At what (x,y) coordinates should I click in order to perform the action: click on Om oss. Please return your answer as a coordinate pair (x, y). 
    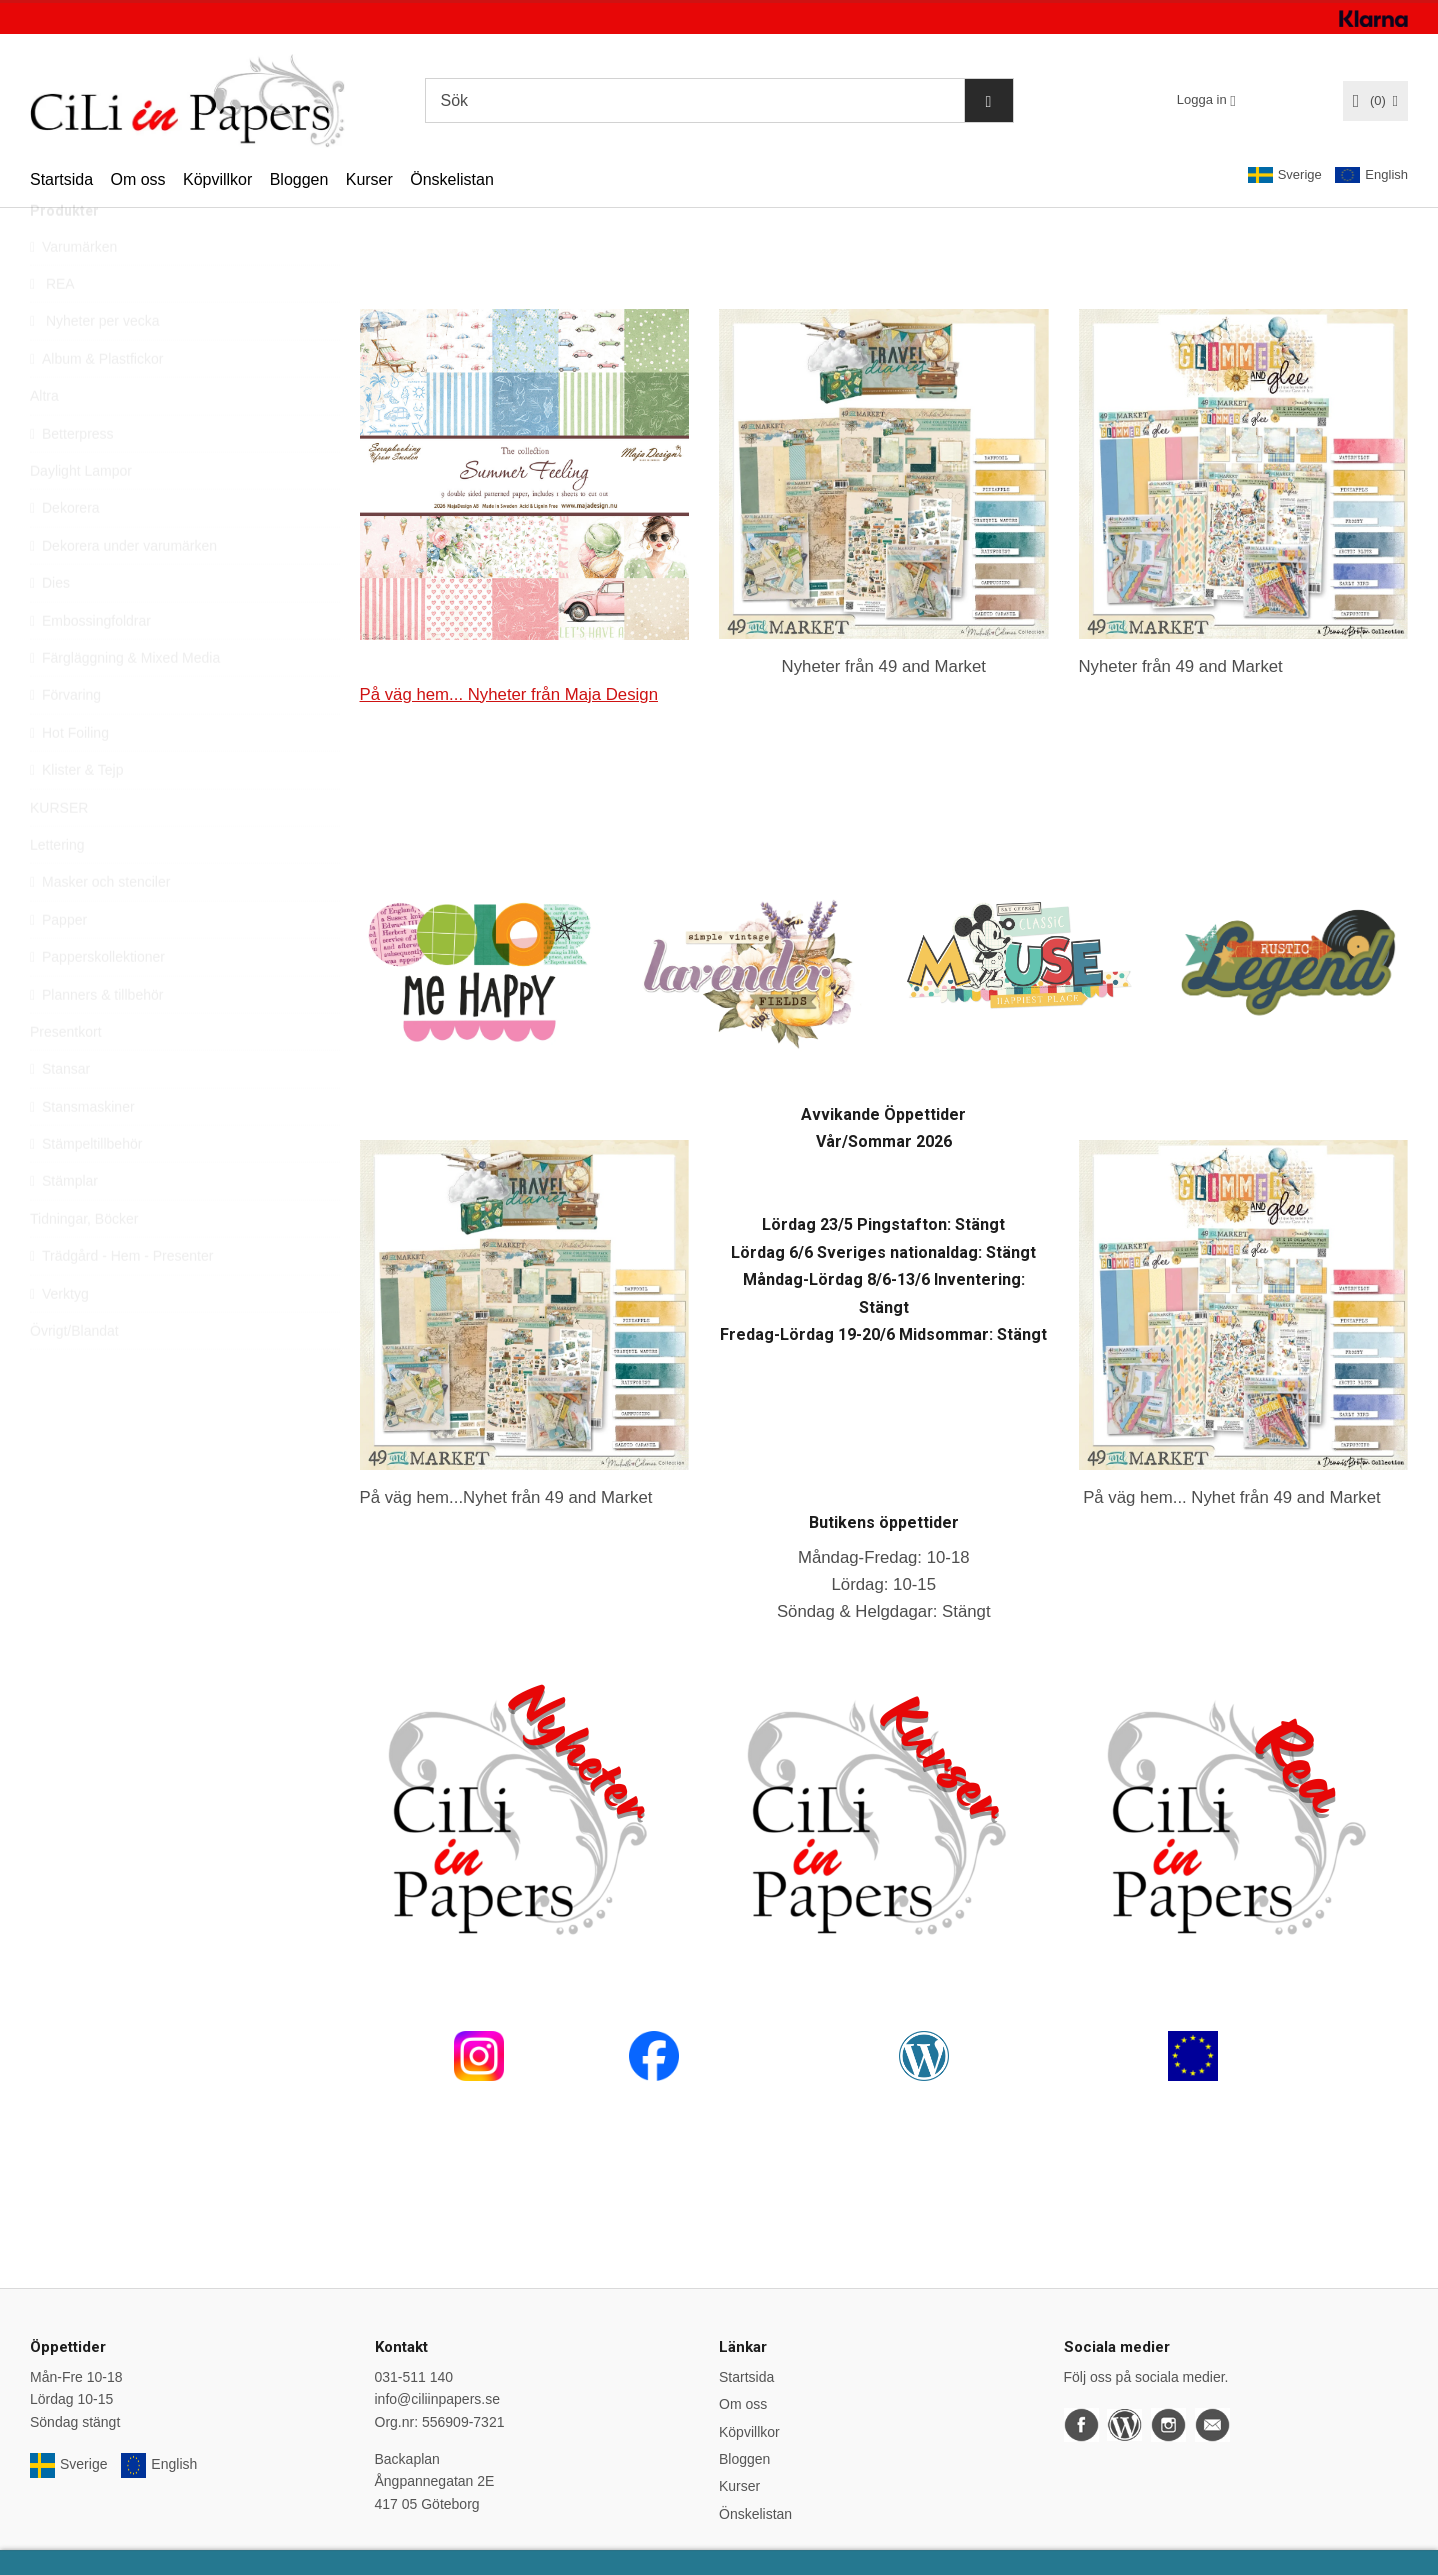
    Looking at the image, I should click on (137, 179).